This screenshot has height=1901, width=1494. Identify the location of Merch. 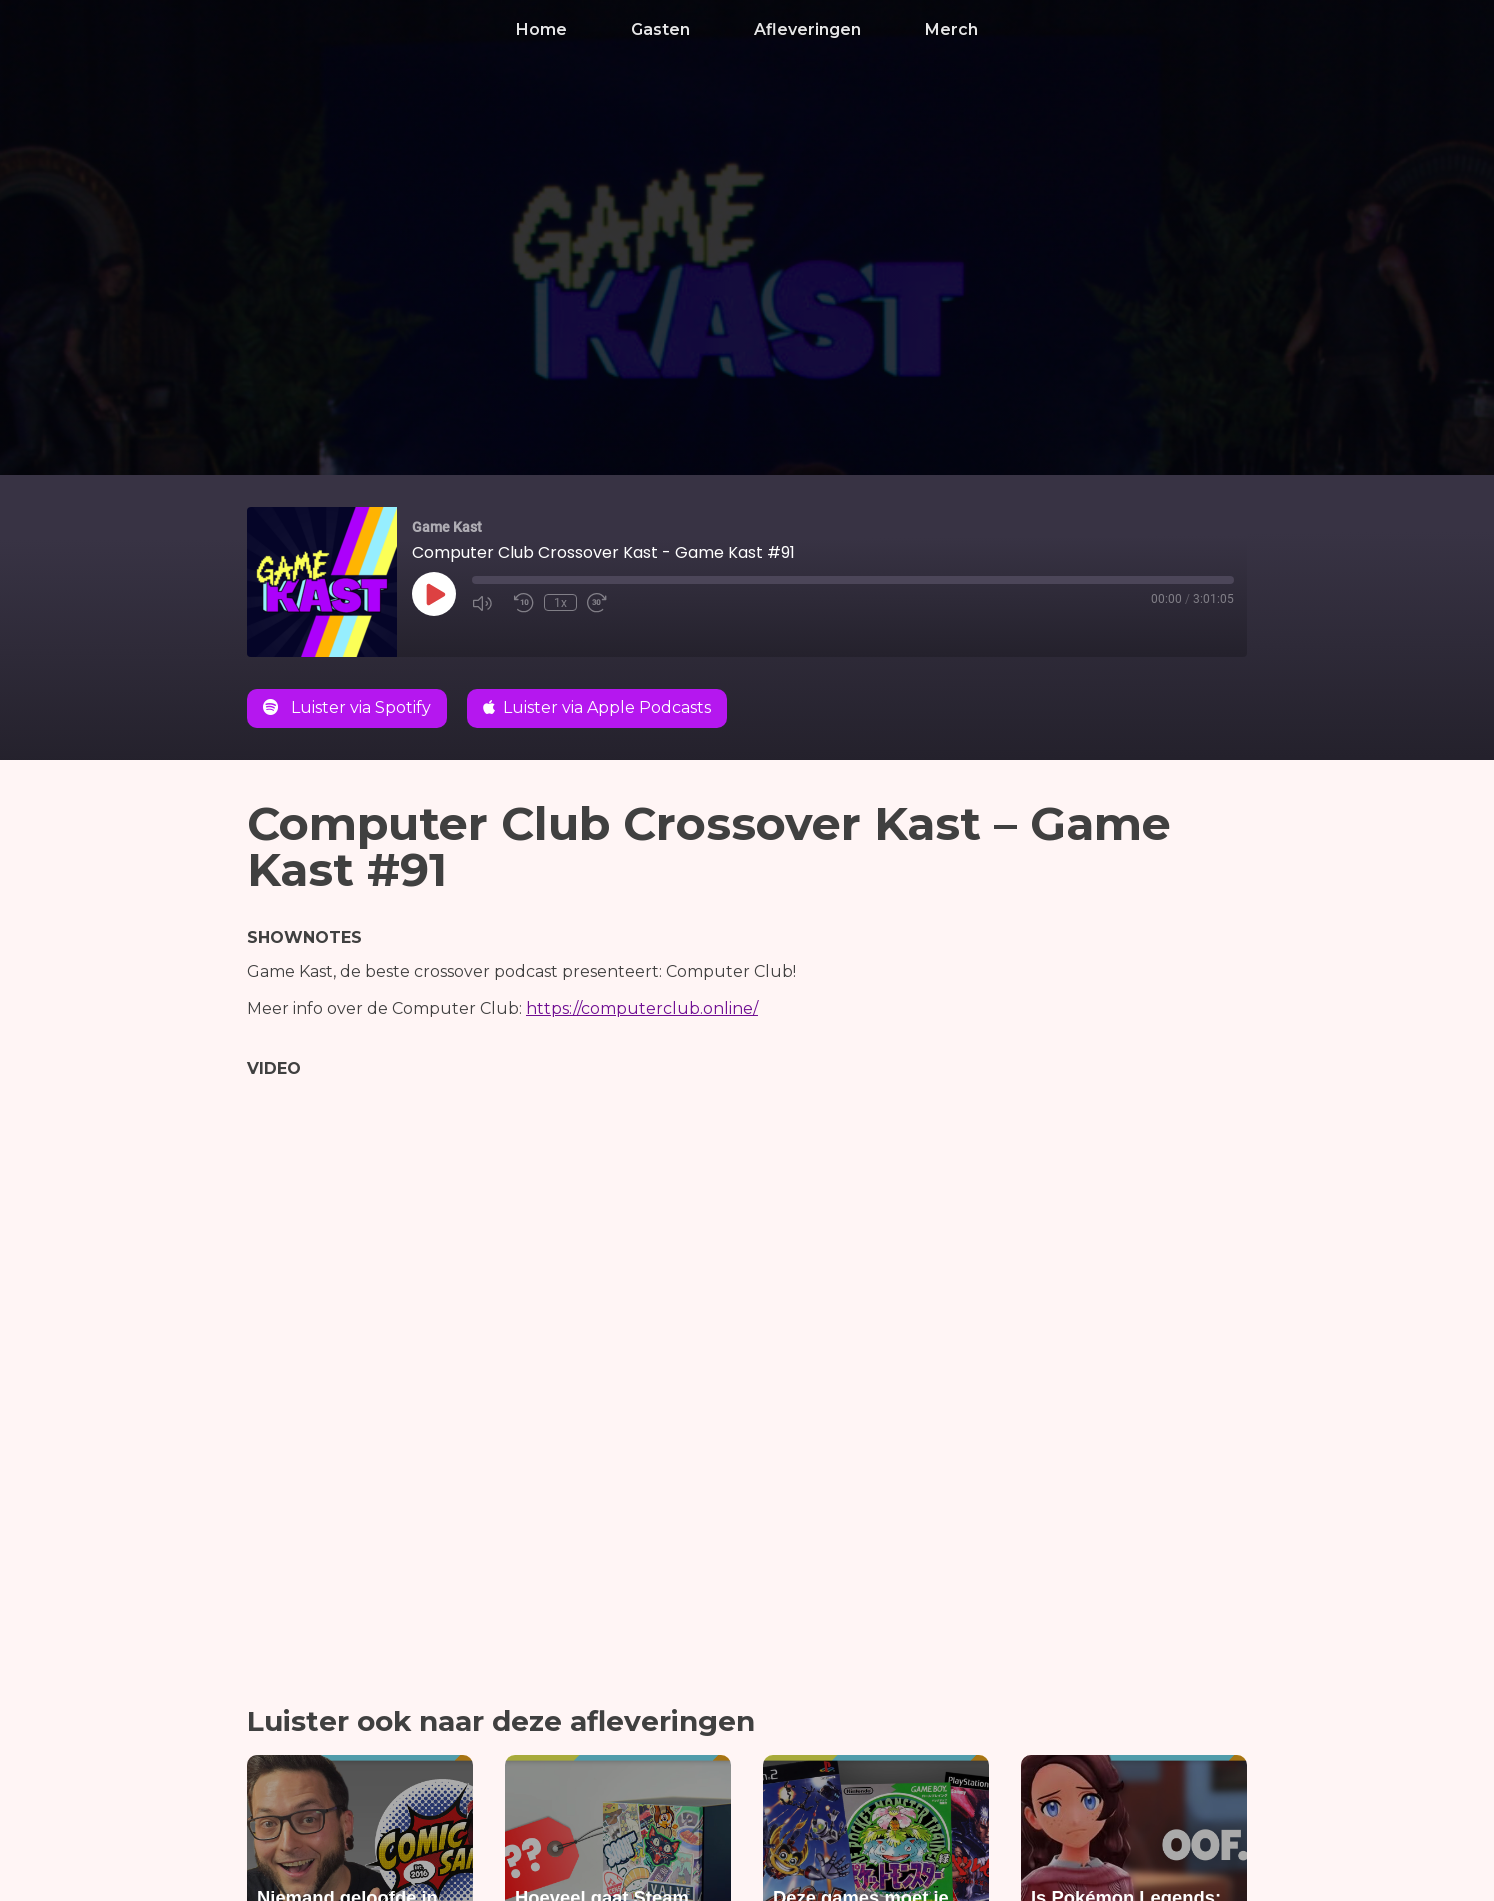
(951, 29).